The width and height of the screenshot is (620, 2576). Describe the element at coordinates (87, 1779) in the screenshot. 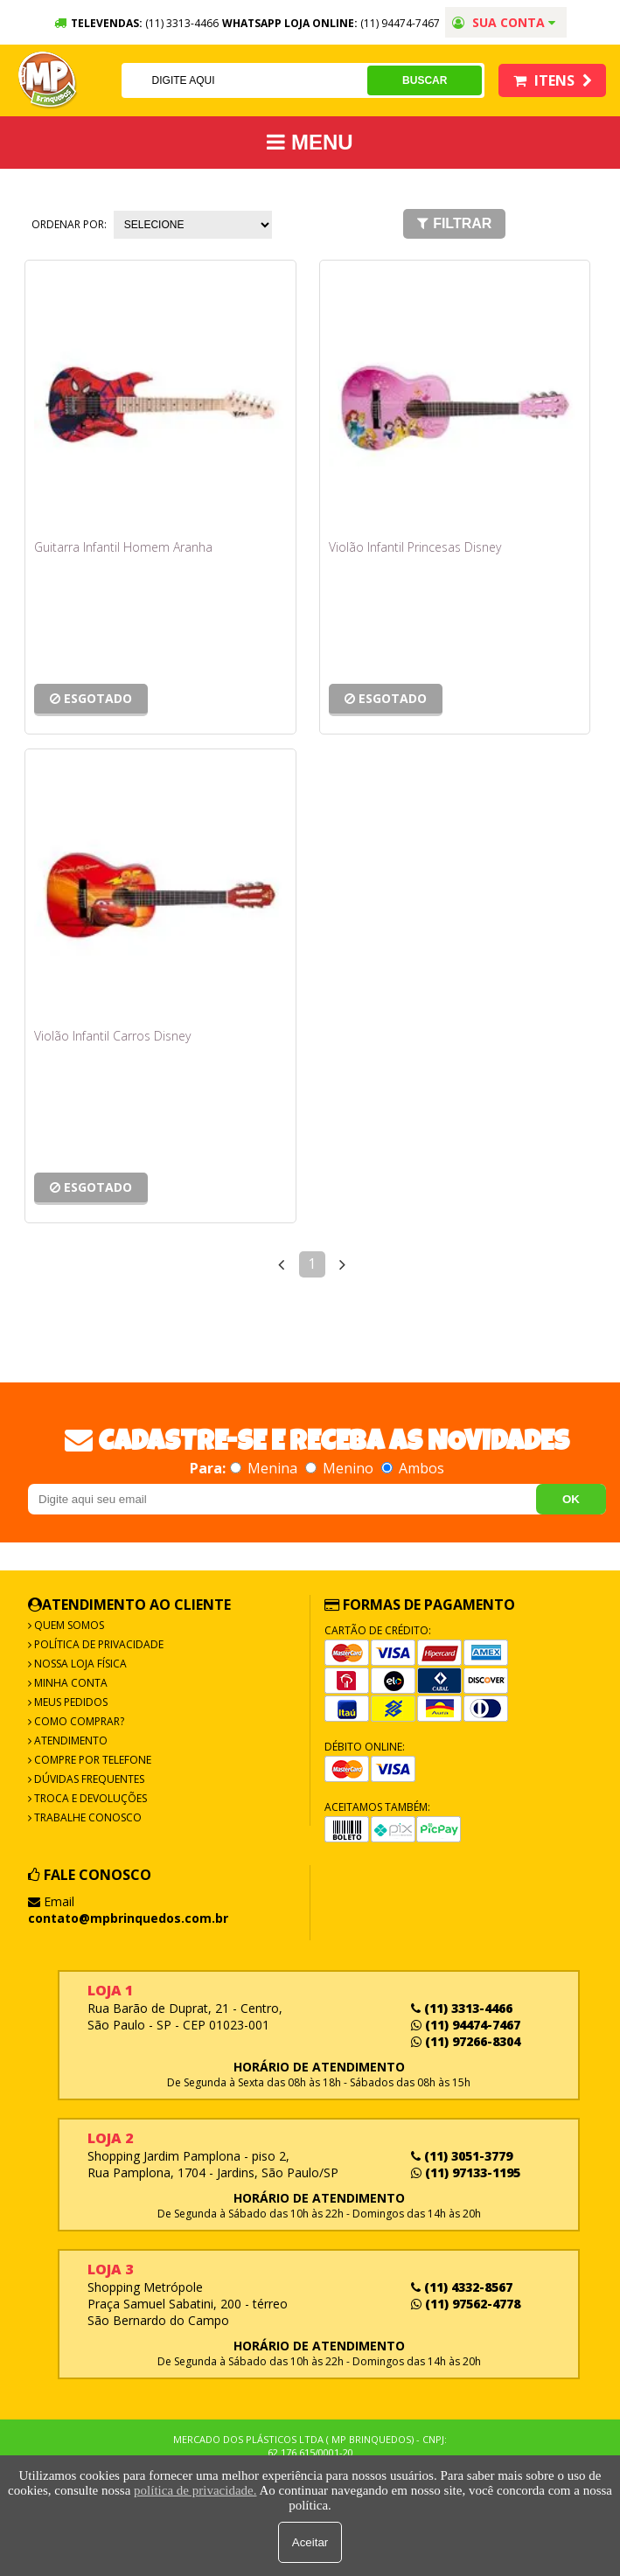

I see `Dúvidas frequentes` at that location.